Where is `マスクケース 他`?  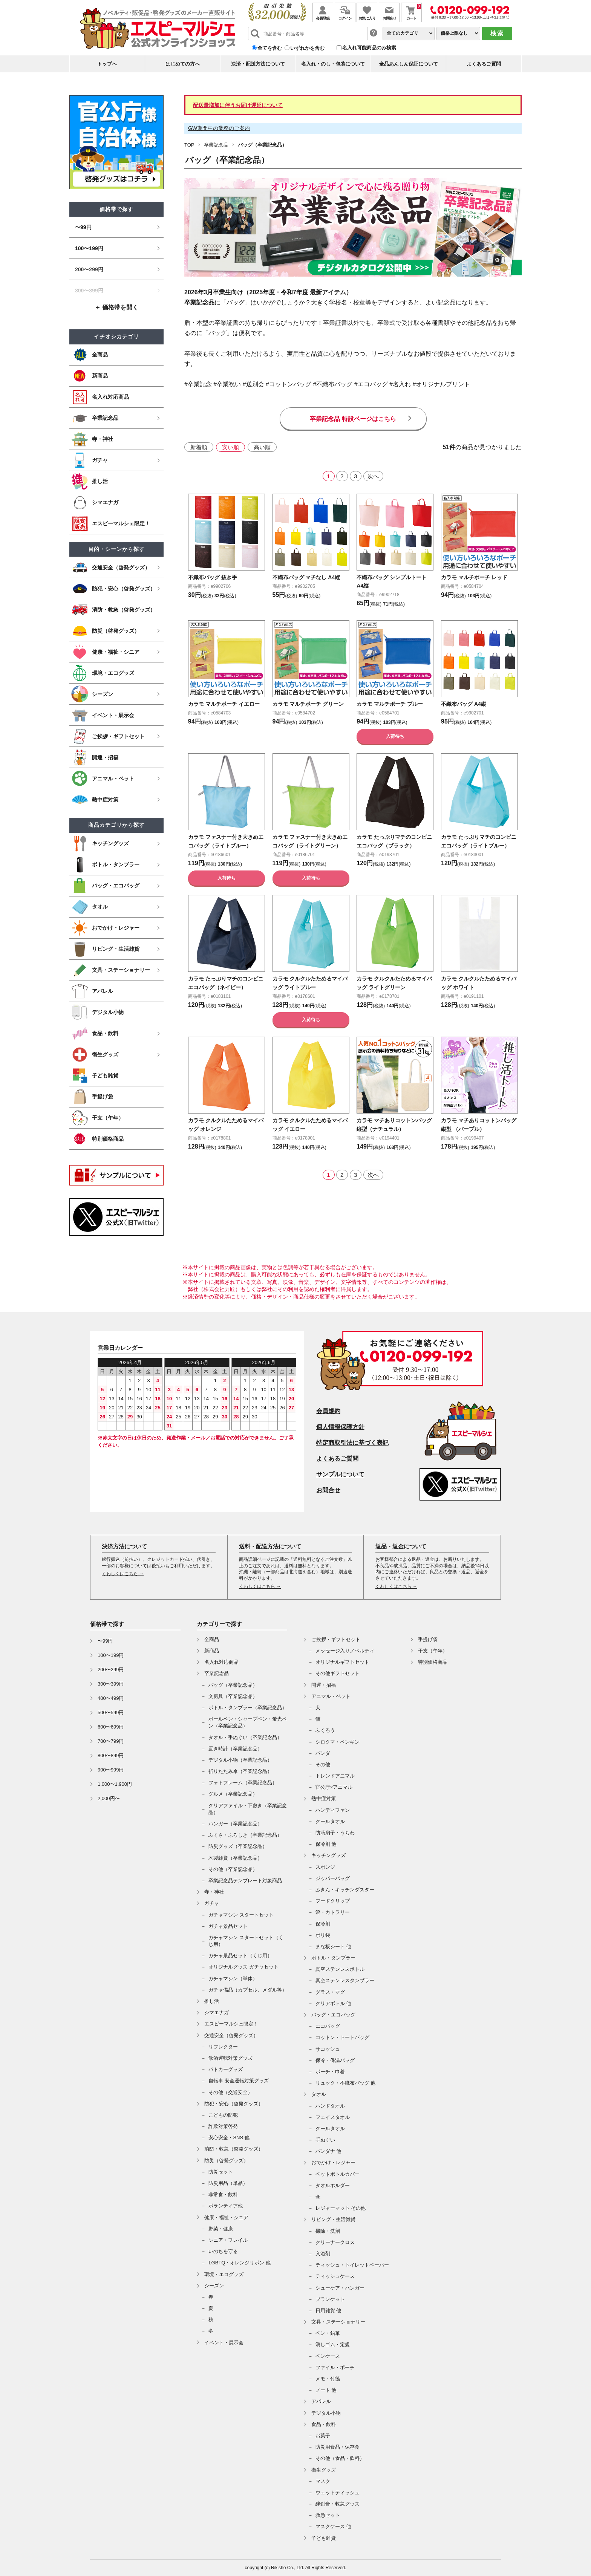
マスクケース 他 is located at coordinates (333, 2526).